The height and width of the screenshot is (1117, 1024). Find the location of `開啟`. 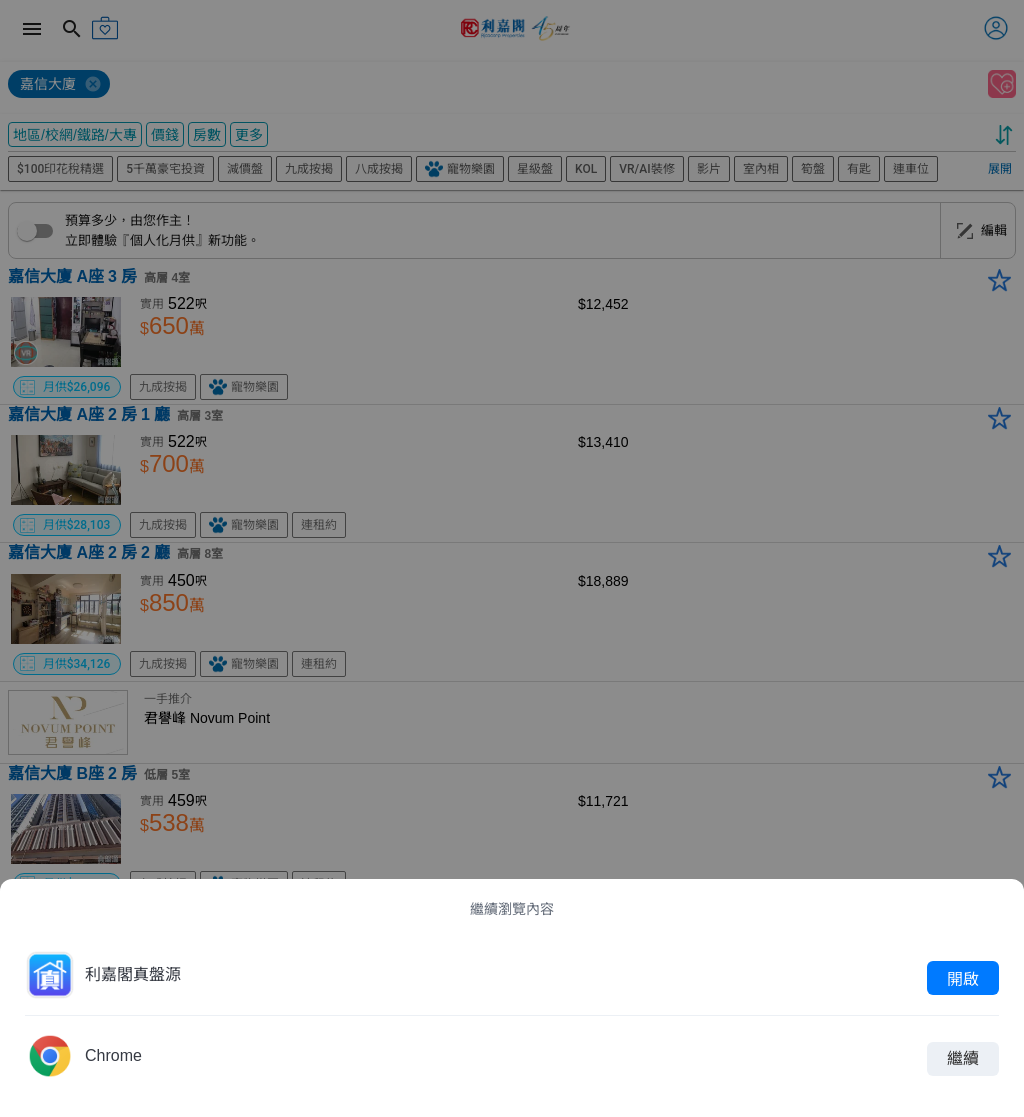

開啟 is located at coordinates (963, 978).